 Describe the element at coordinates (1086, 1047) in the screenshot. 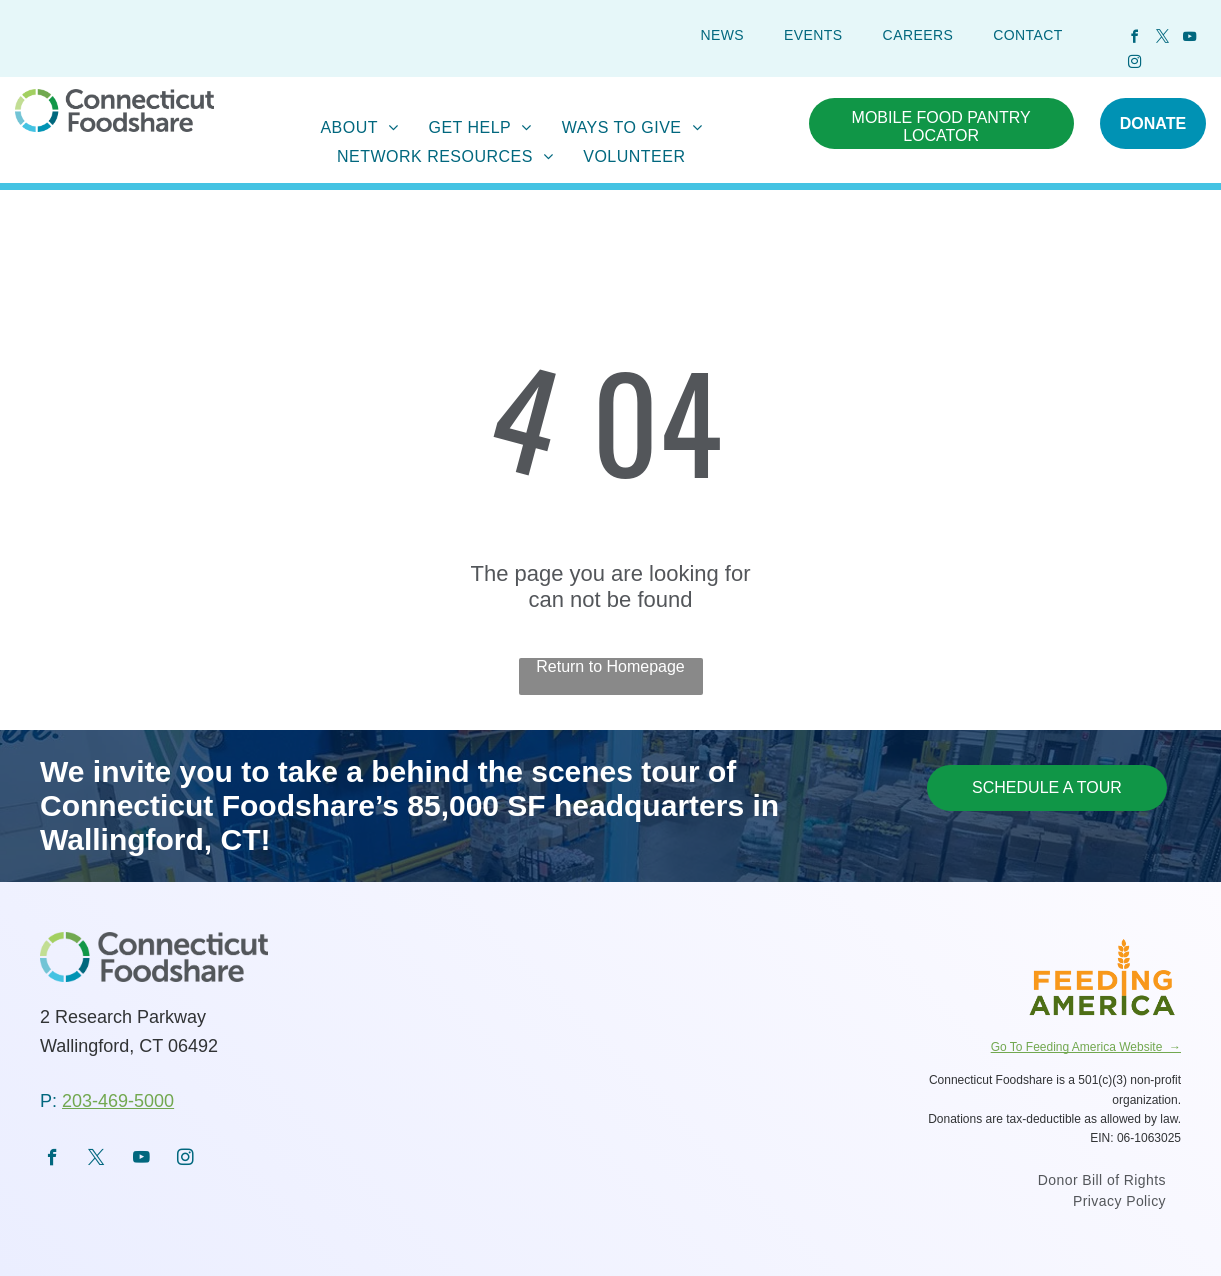

I see `Go To Feeding America Website →` at that location.